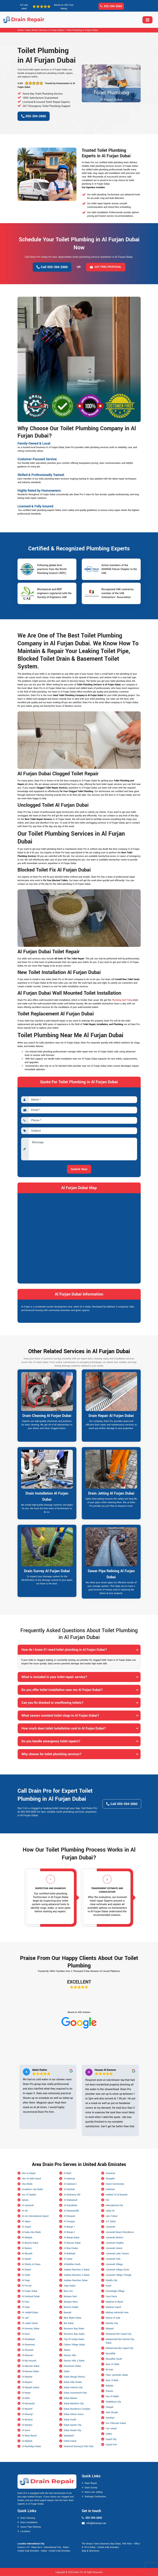 The width and height of the screenshot is (158, 2576). I want to click on Locations, so click(25, 2531).